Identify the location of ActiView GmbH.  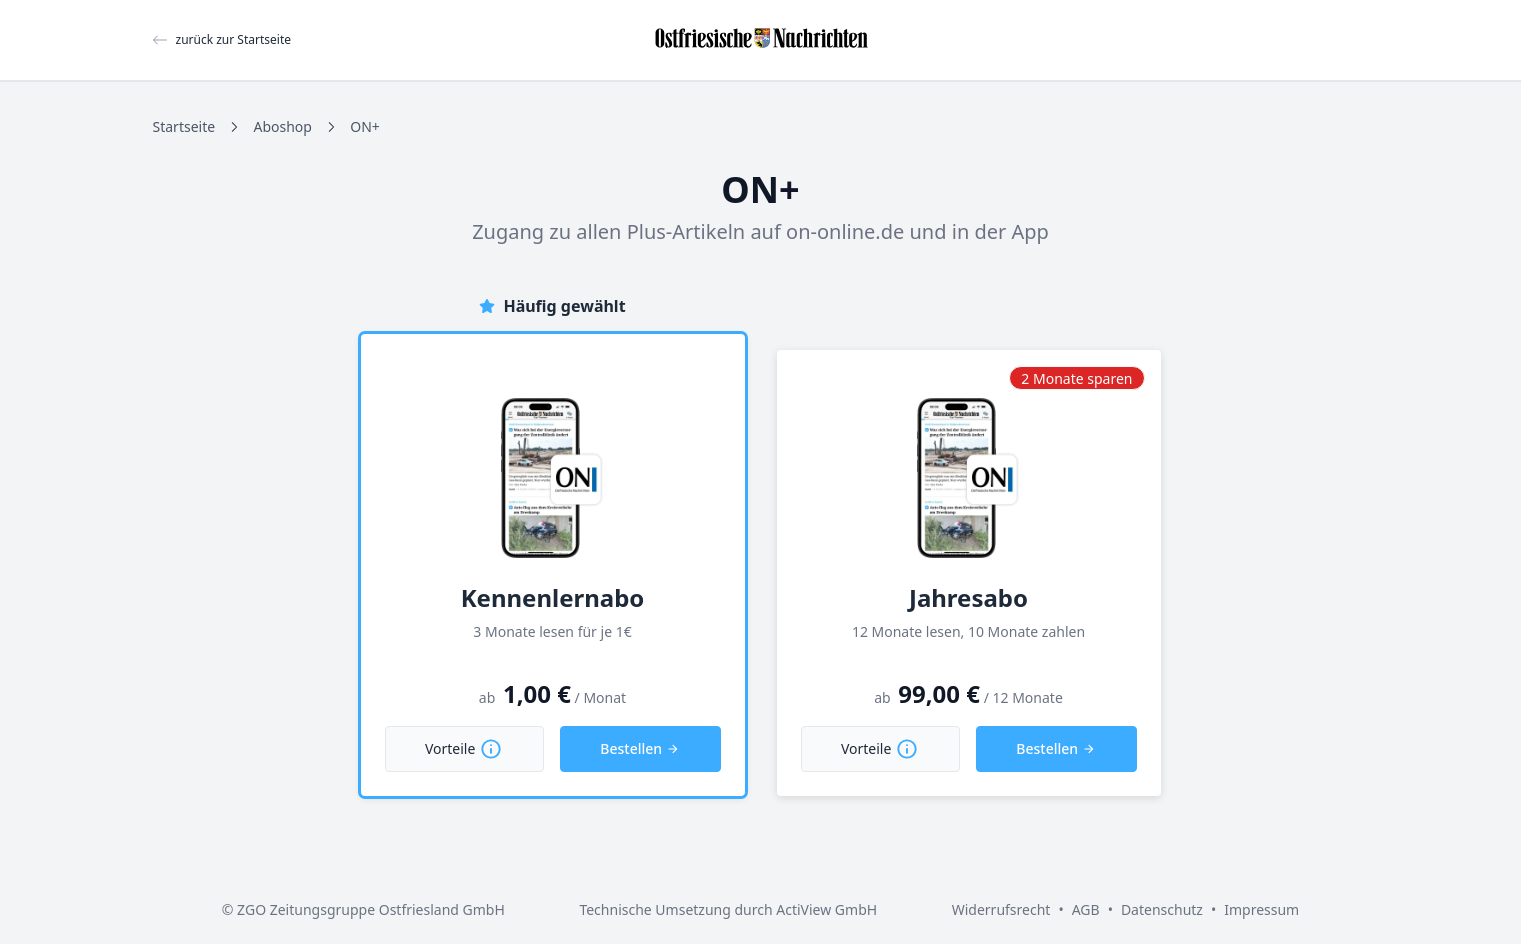
(826, 909).